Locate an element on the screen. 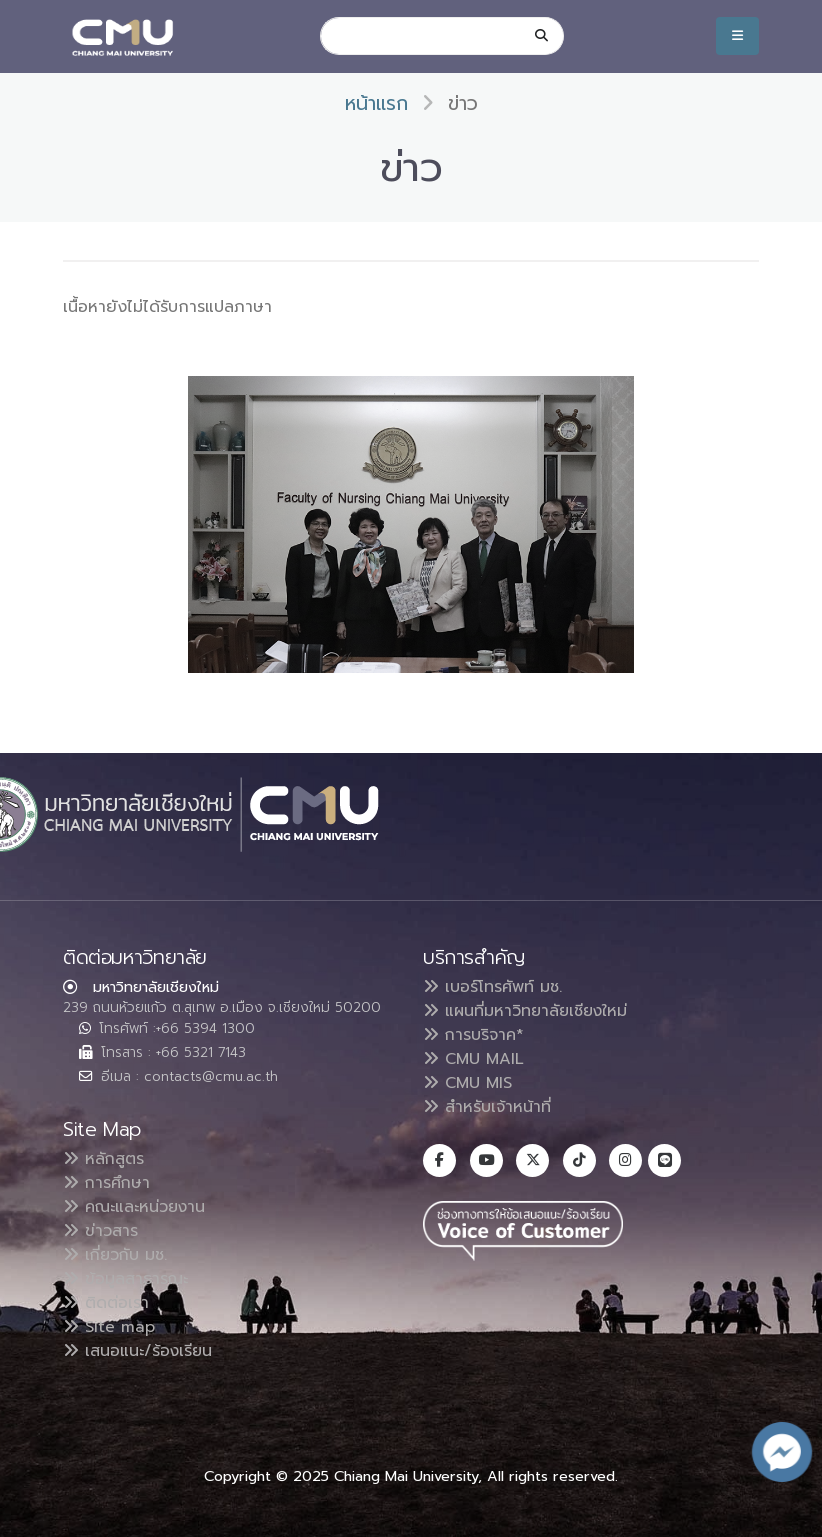 This screenshot has width=822, height=1537. ข้อมูลสาธารณะ is located at coordinates (125, 1279).